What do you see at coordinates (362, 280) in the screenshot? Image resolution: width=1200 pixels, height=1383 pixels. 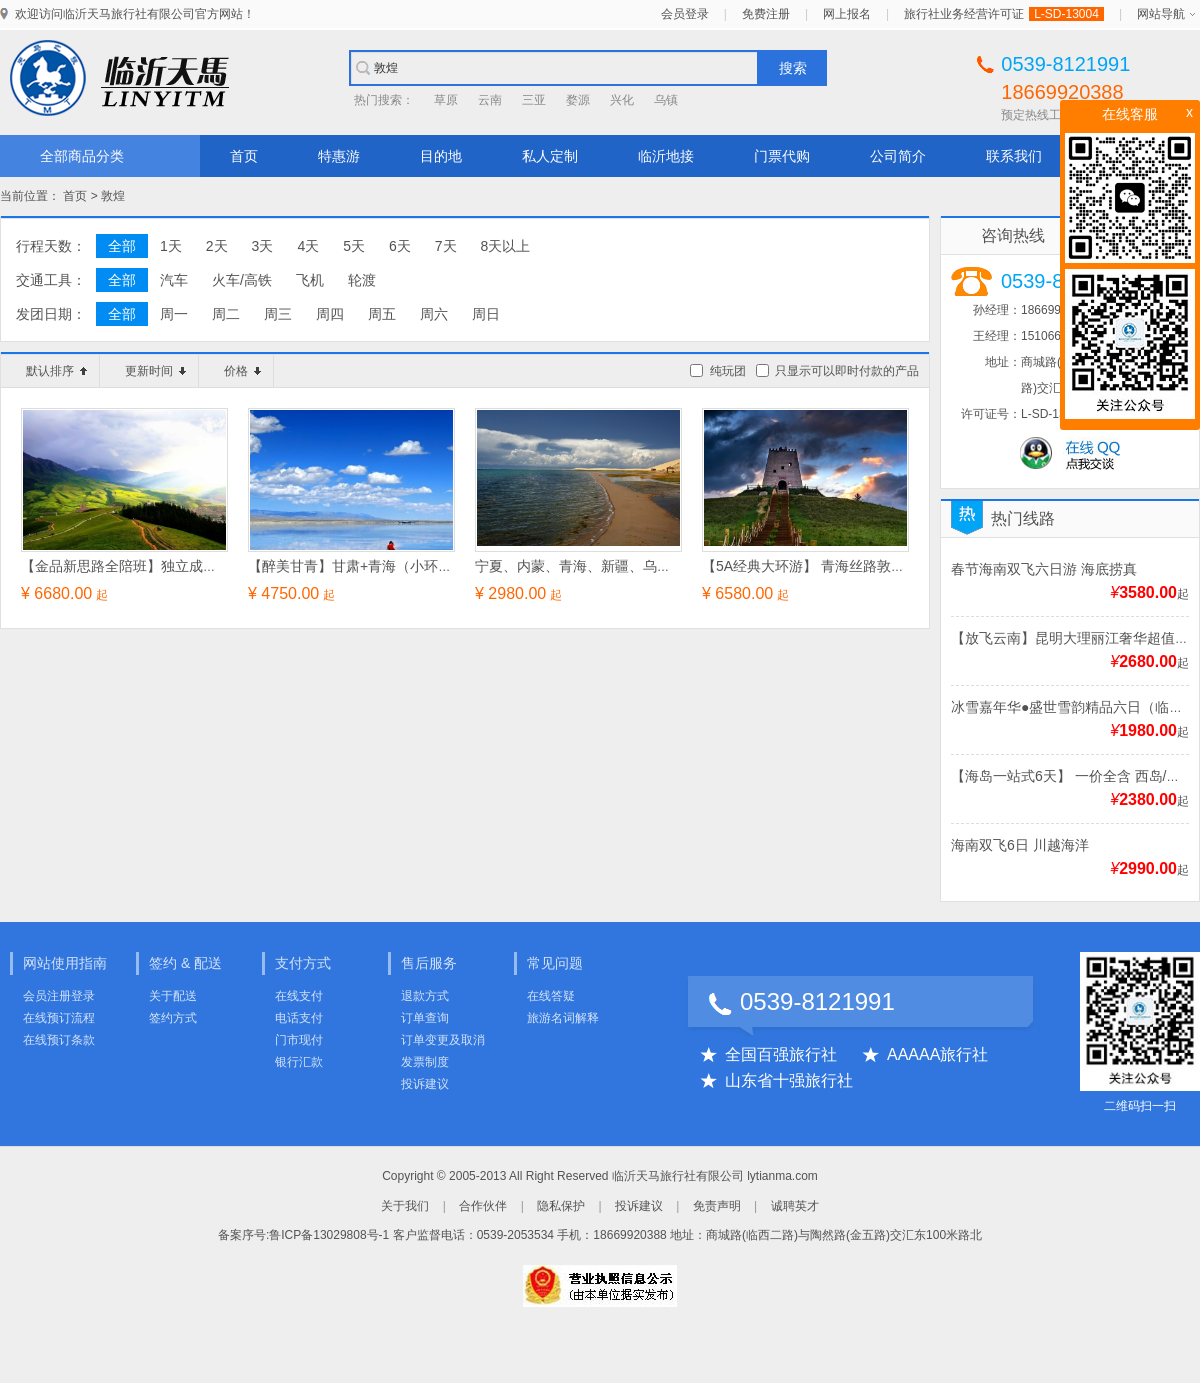 I see `轮渡` at bounding box center [362, 280].